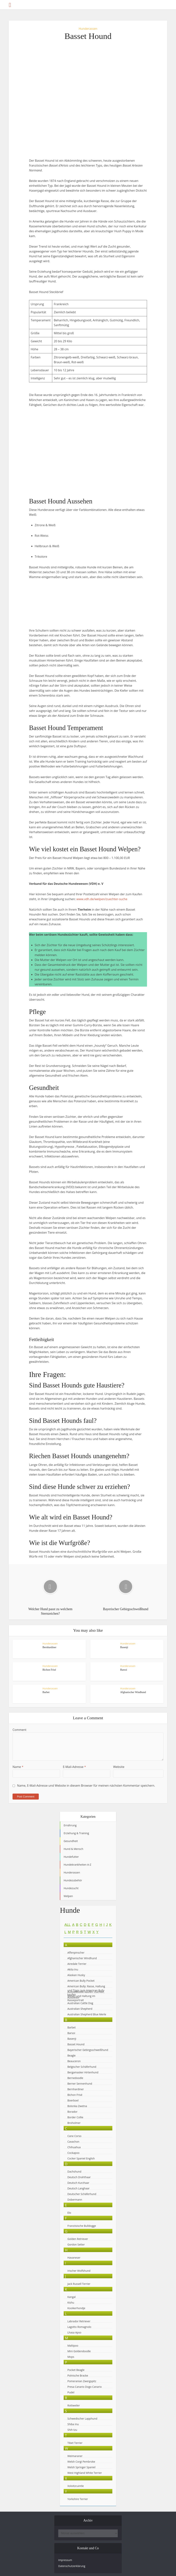 The image size is (176, 2576). Describe the element at coordinates (79, 2083) in the screenshot. I see `Berner Sennenhund` at that location.